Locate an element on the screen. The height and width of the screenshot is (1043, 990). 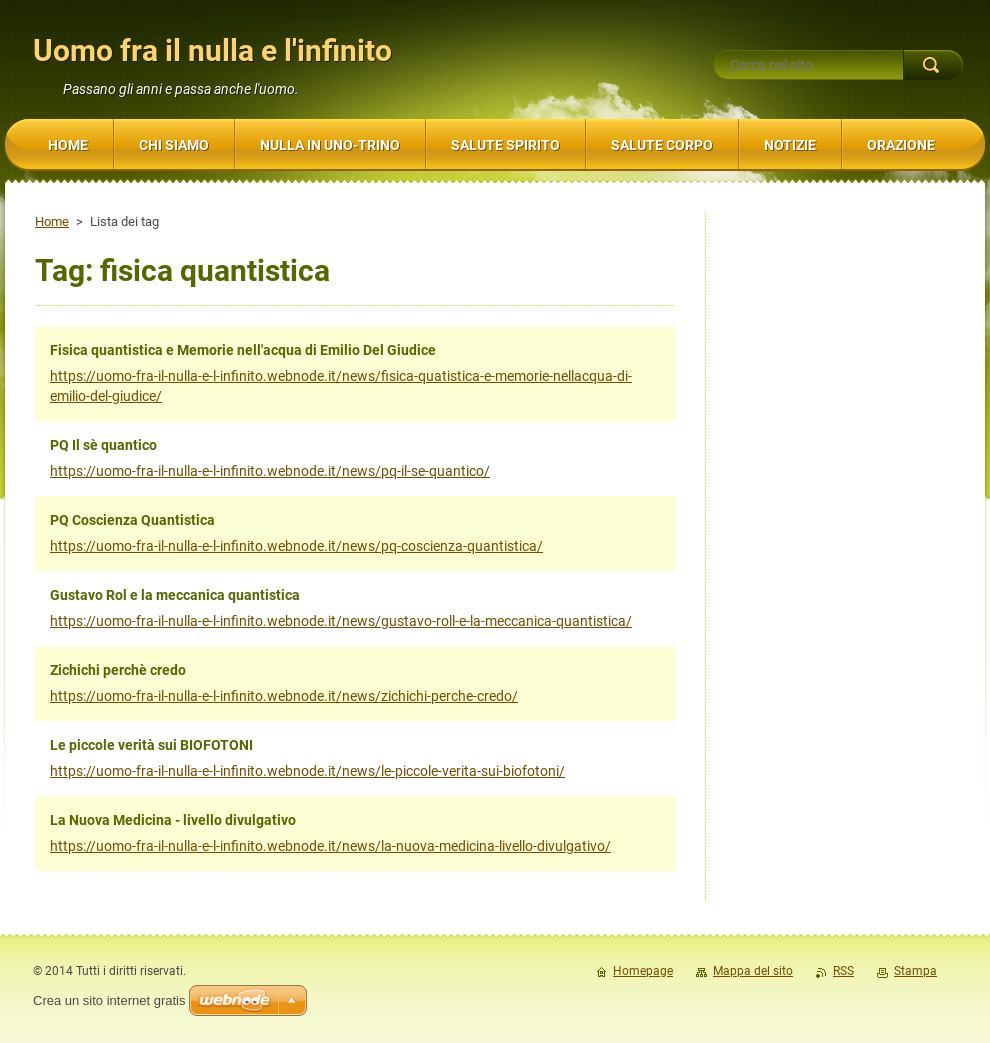
Fisica quantistica e Memorie nell'acqua di Emilio Del Giudice is located at coordinates (243, 350).